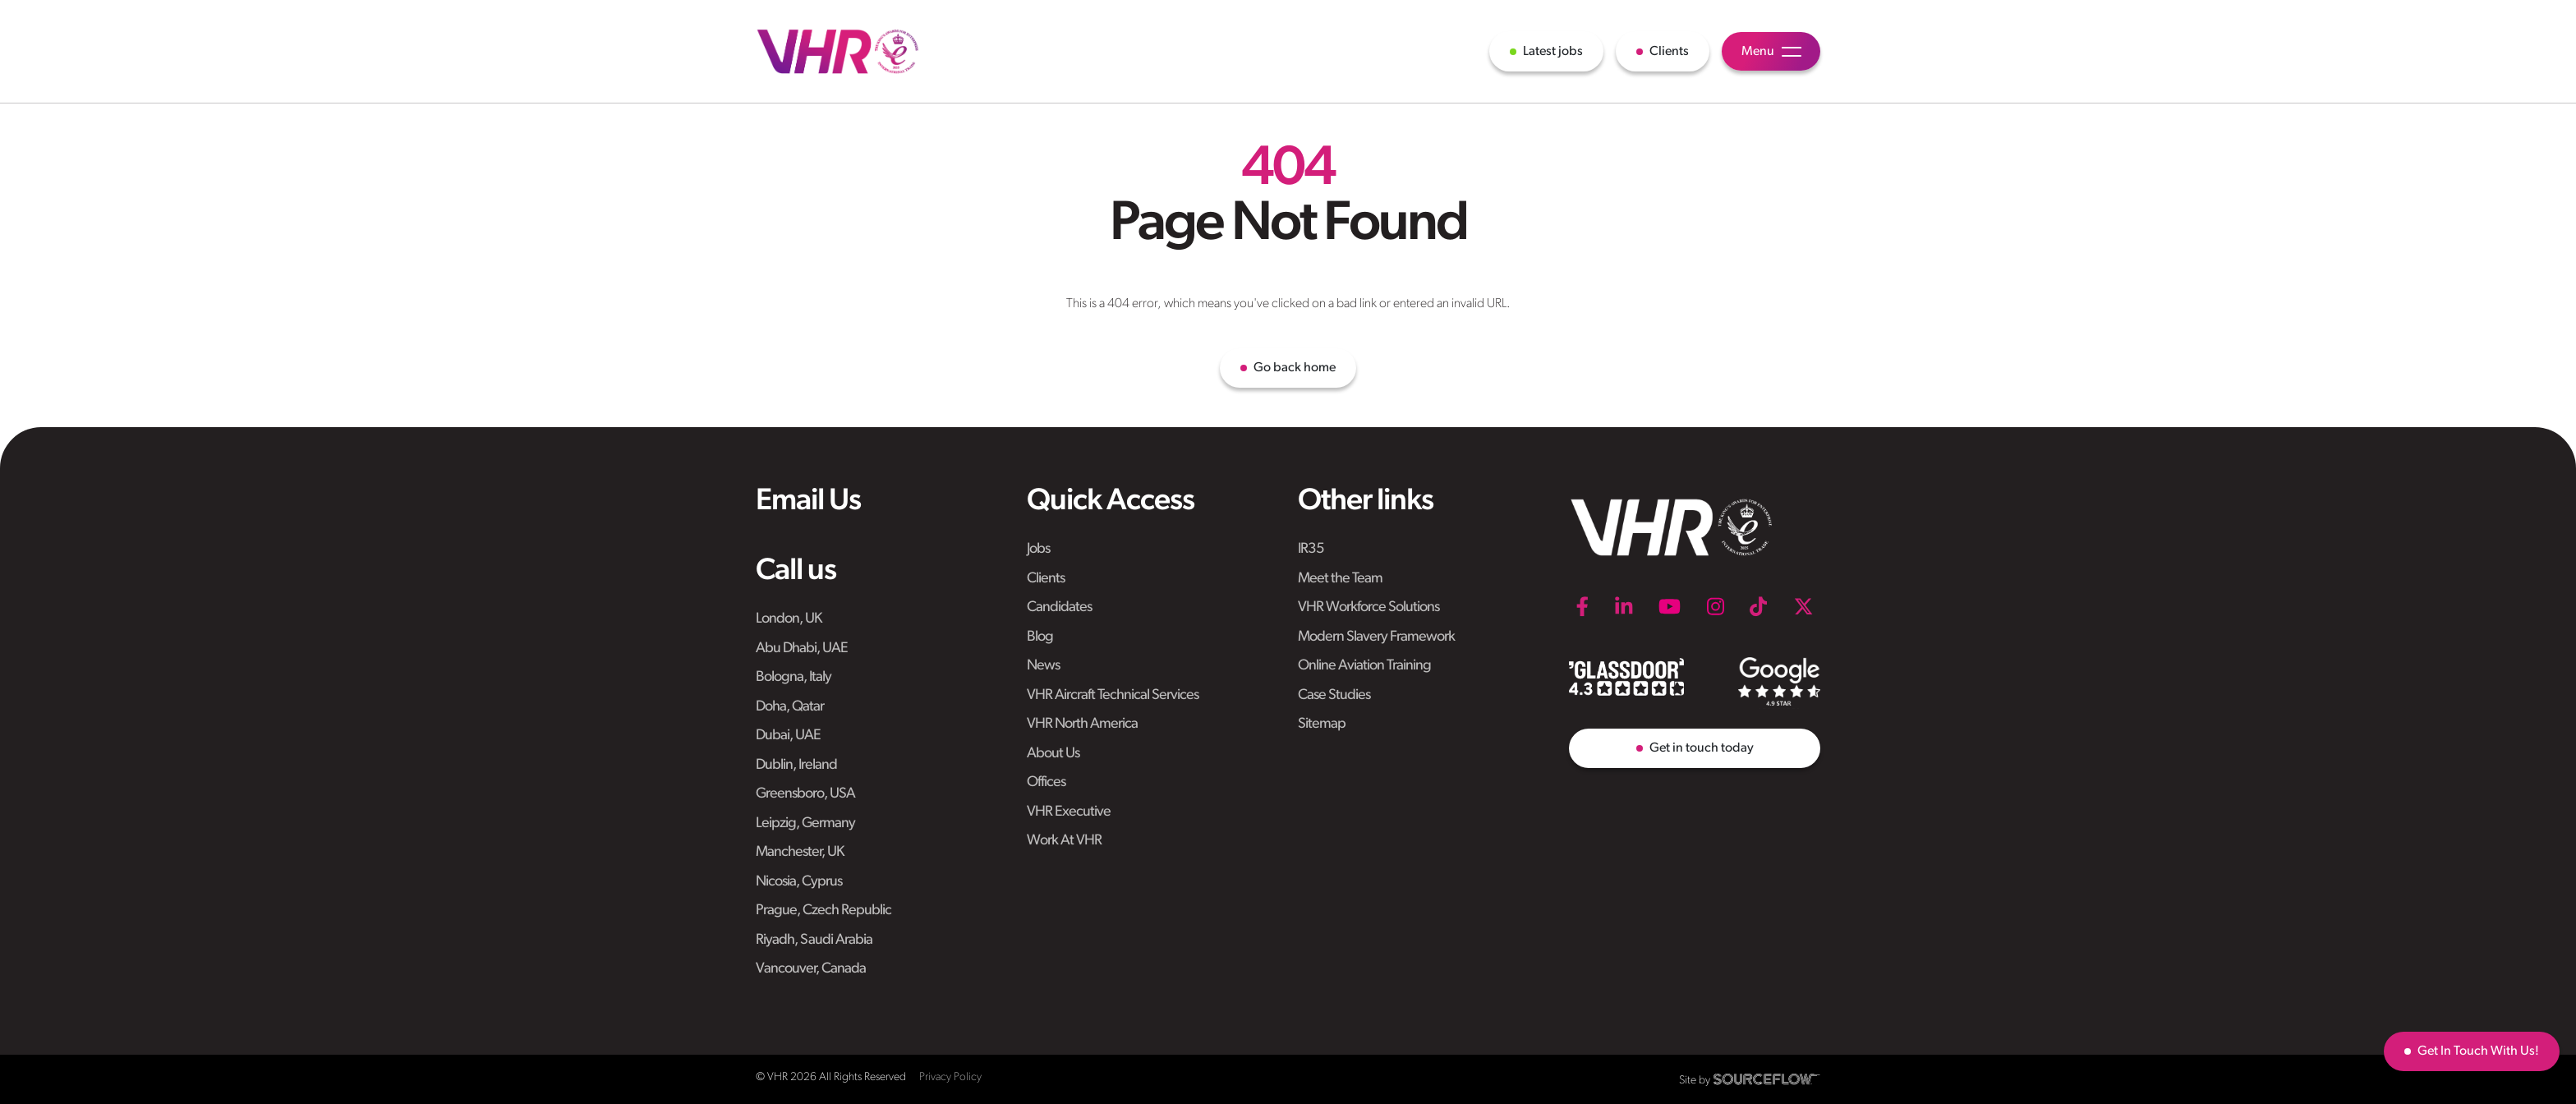 This screenshot has width=2576, height=1104. Describe the element at coordinates (1334, 695) in the screenshot. I see `Case Studies` at that location.